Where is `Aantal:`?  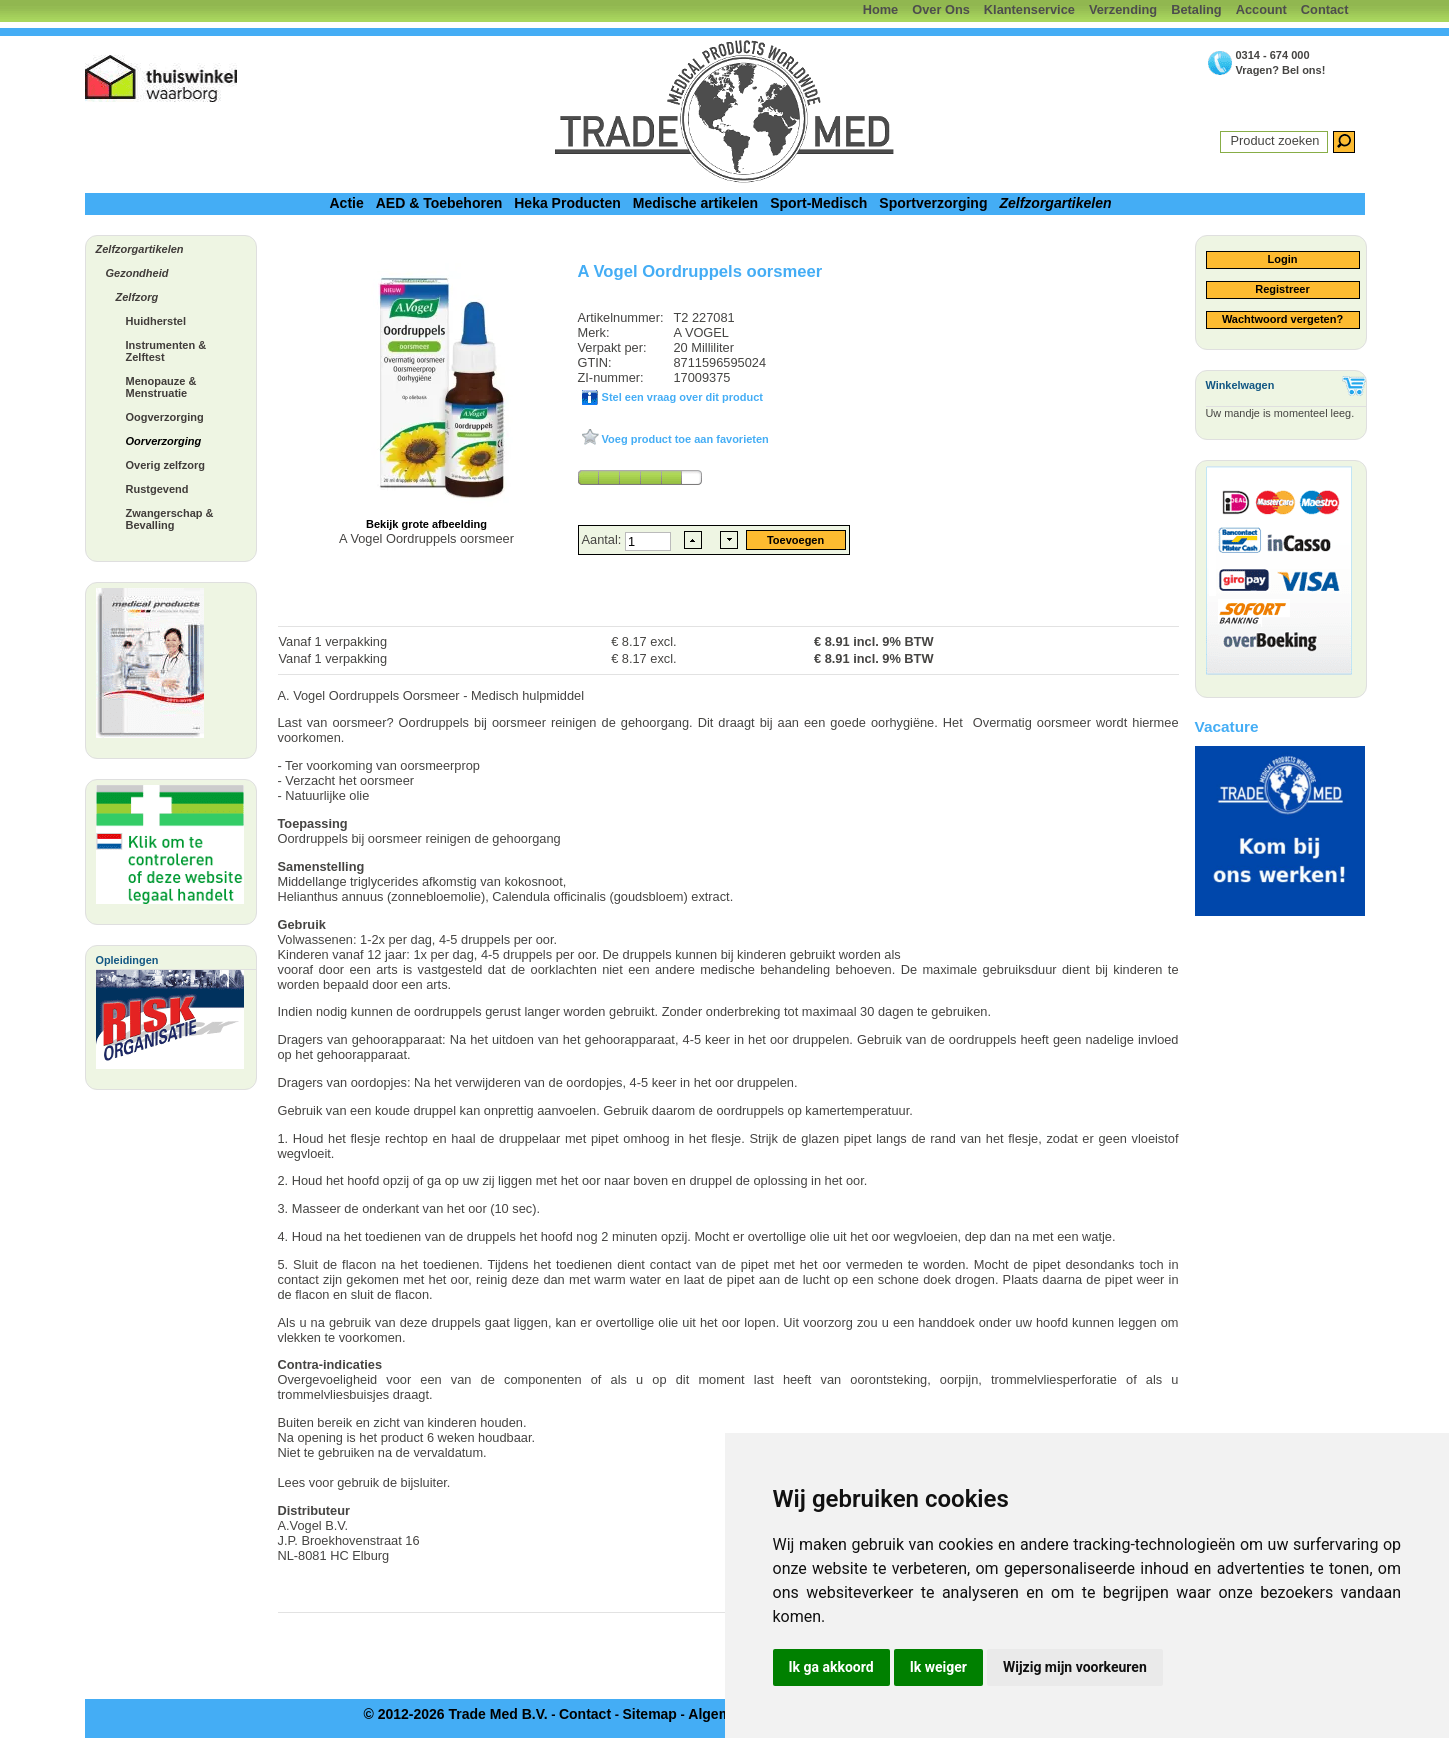
Aantal: is located at coordinates (603, 539).